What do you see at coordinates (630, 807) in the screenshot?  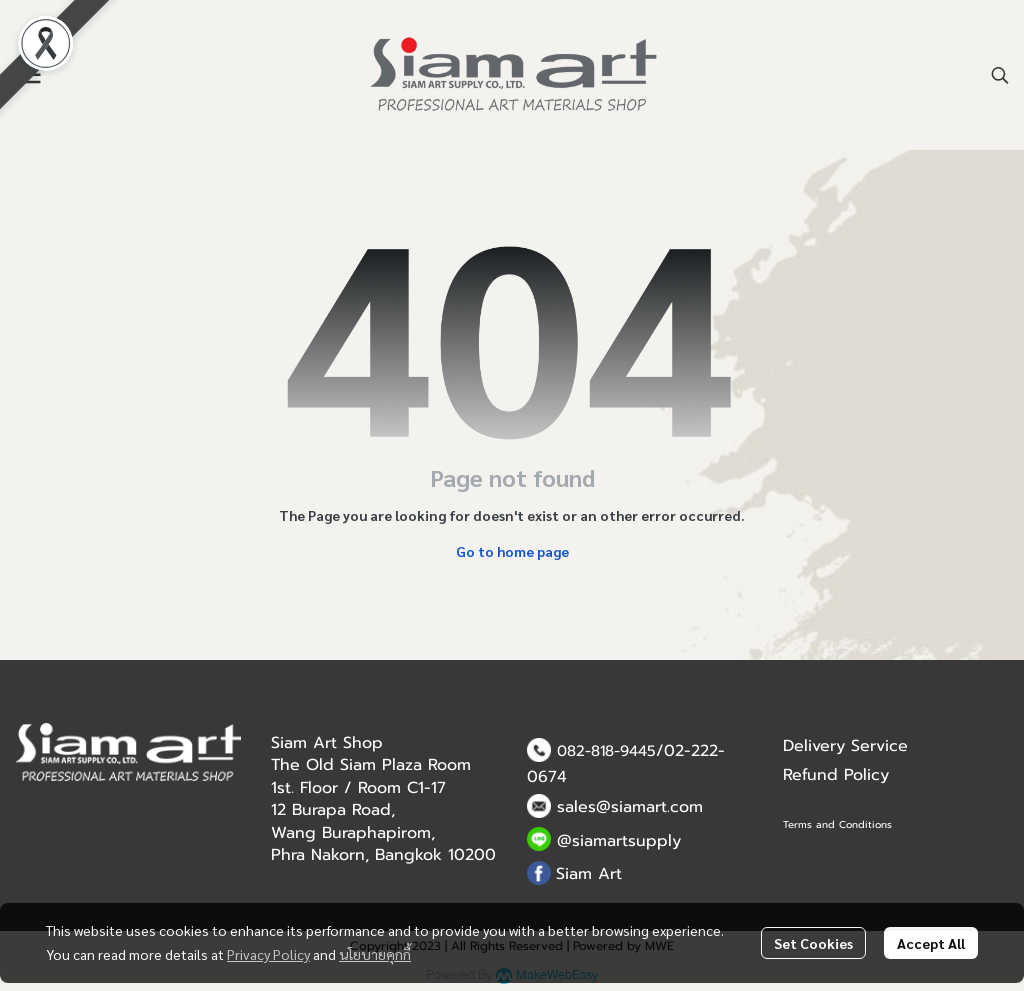 I see `sales@siamart.com` at bounding box center [630, 807].